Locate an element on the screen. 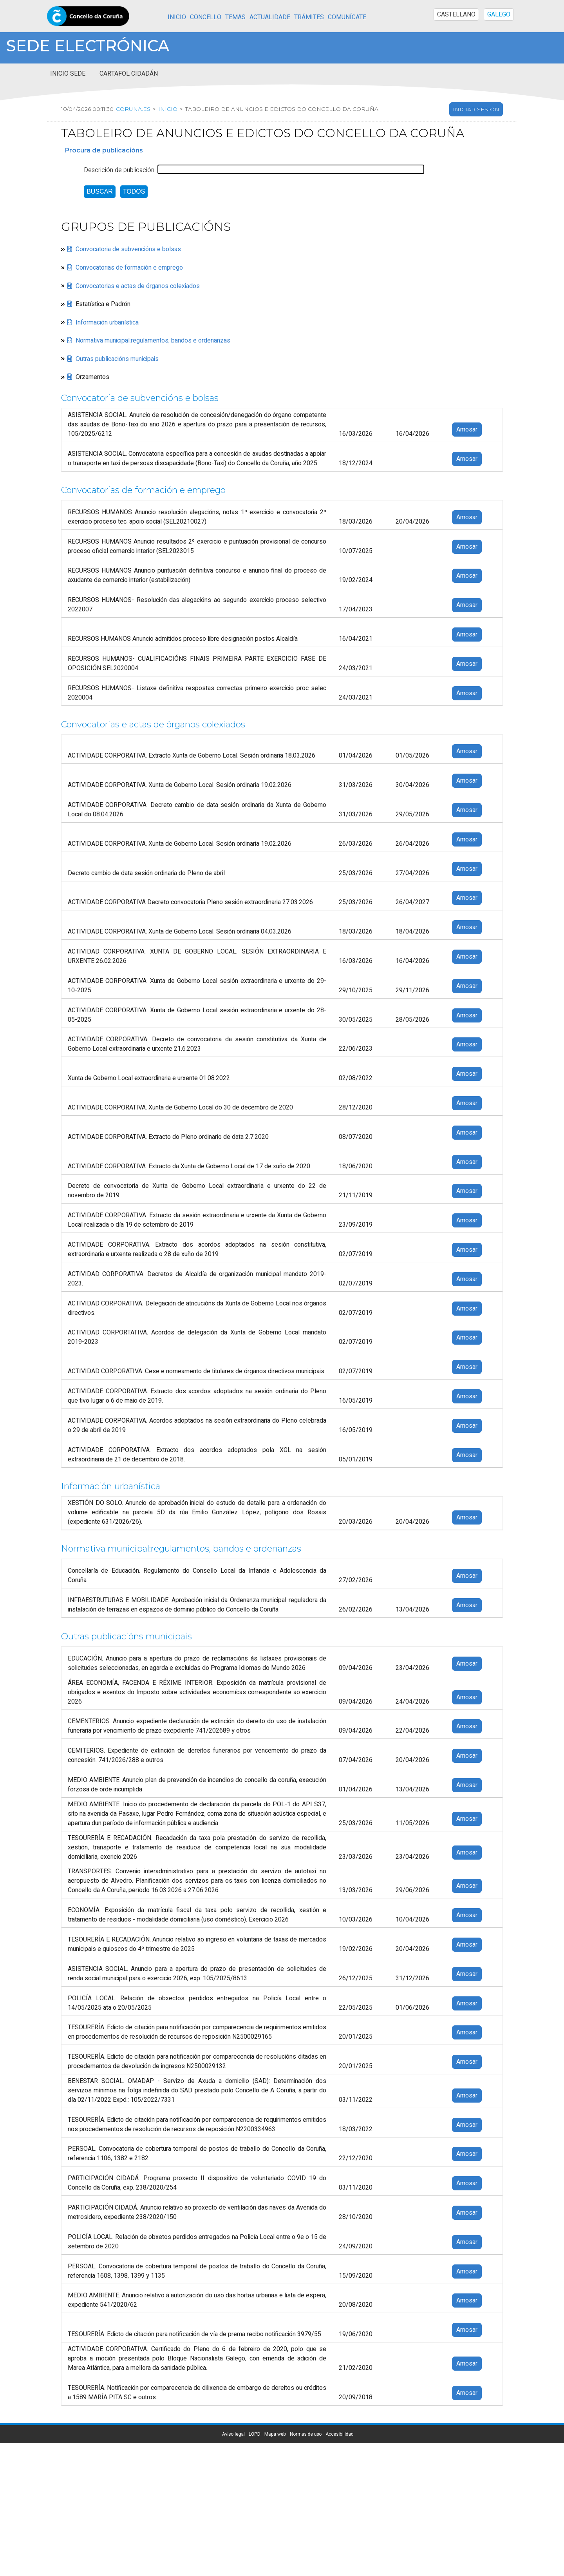  Orzamentos is located at coordinates (92, 377).